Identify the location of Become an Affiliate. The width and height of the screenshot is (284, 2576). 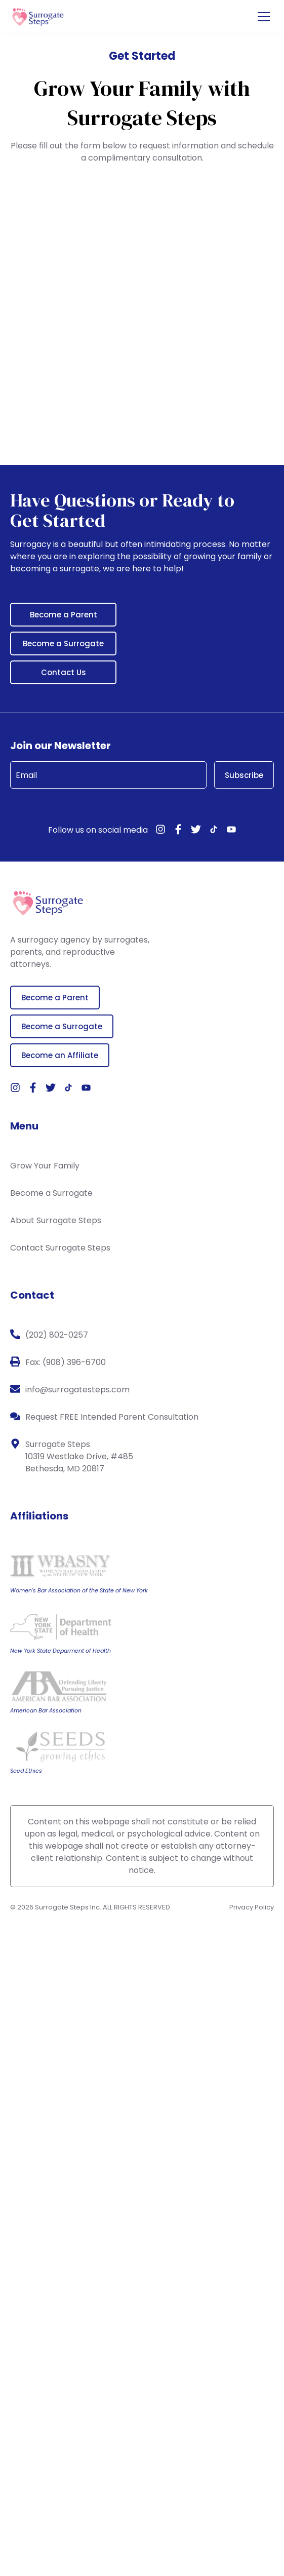
(59, 1055).